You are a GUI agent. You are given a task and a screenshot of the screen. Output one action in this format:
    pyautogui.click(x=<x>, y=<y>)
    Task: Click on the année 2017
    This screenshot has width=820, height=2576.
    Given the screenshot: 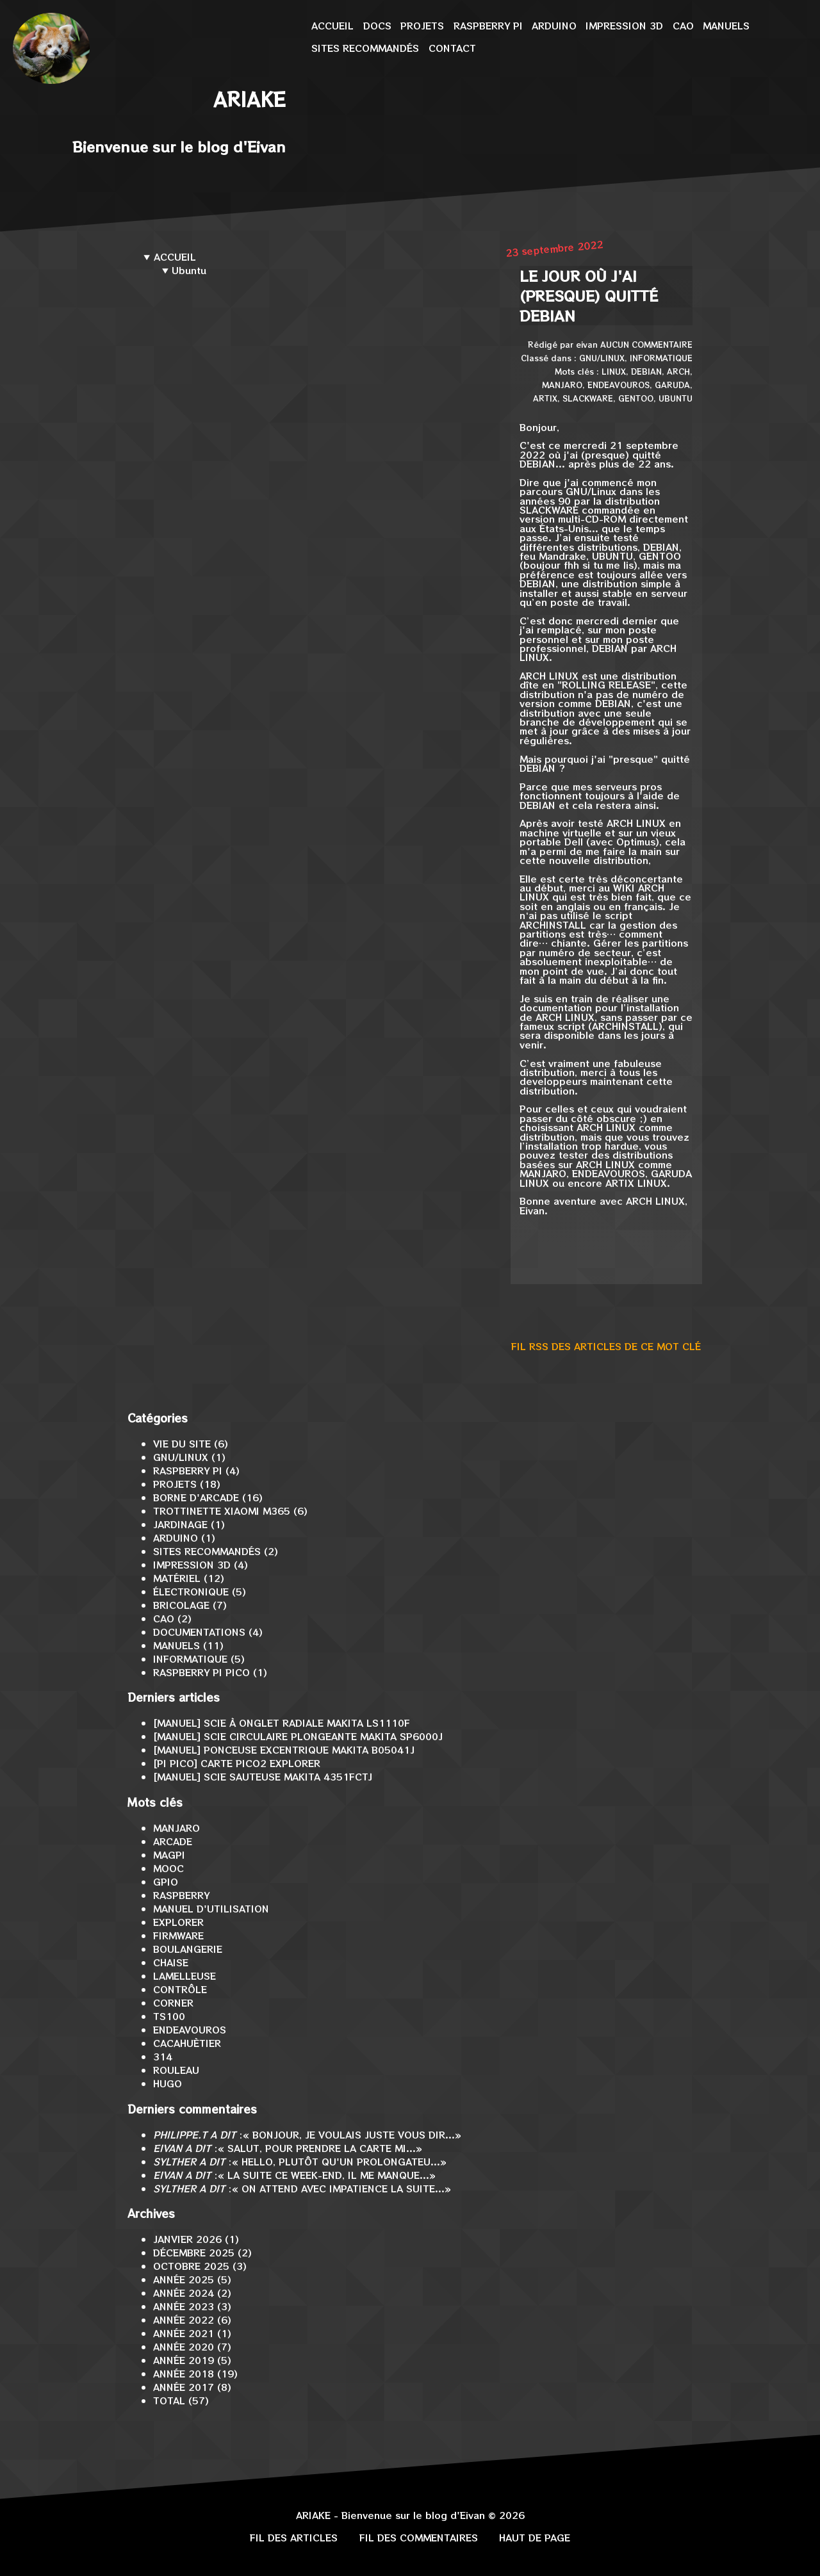 What is the action you would take?
    pyautogui.click(x=183, y=2386)
    